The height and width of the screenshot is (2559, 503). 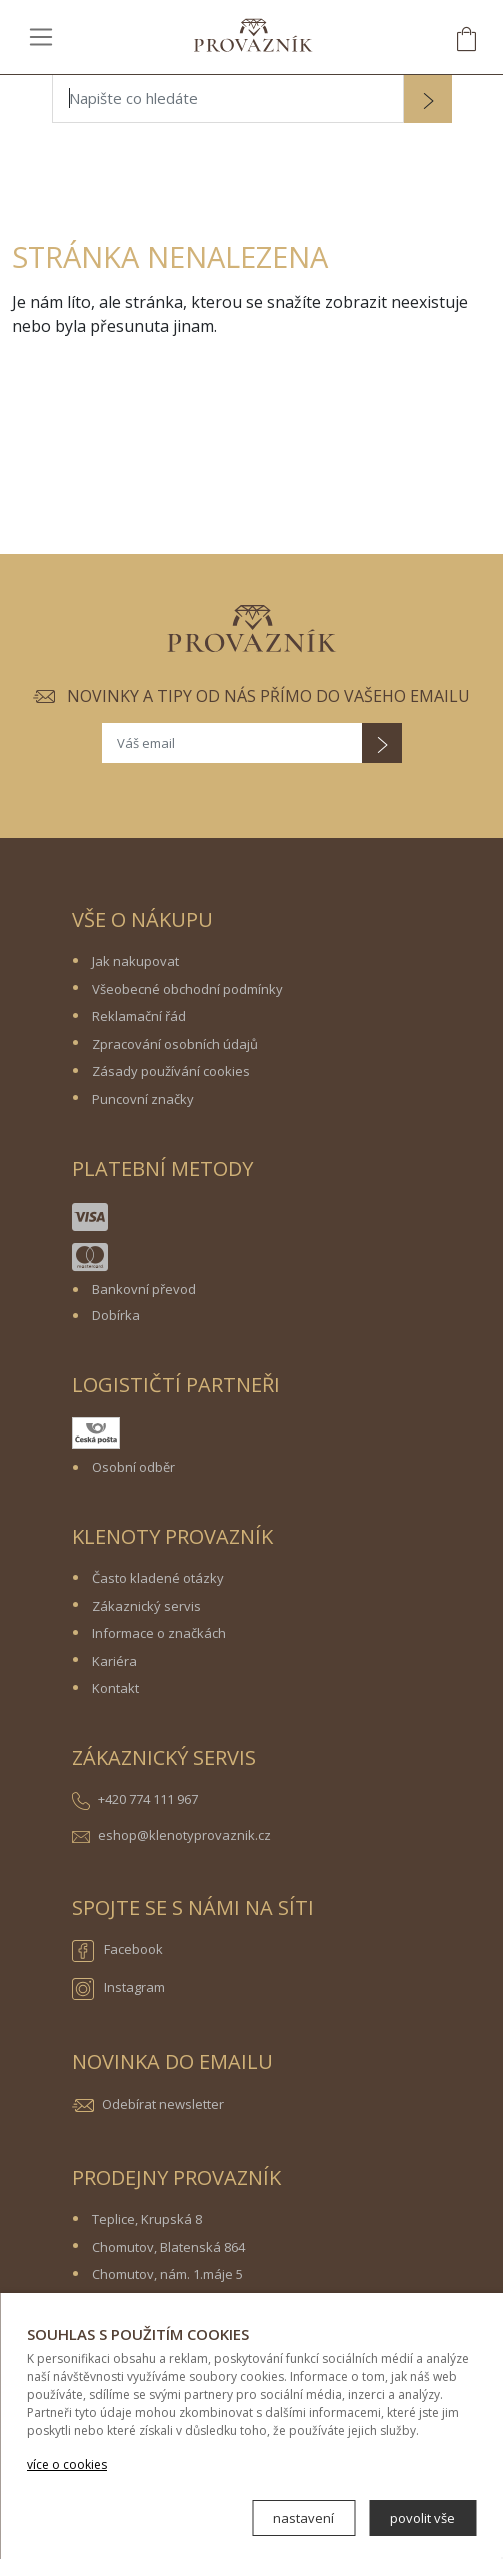 What do you see at coordinates (187, 989) in the screenshot?
I see `Všeobecné obchodní podmínky` at bounding box center [187, 989].